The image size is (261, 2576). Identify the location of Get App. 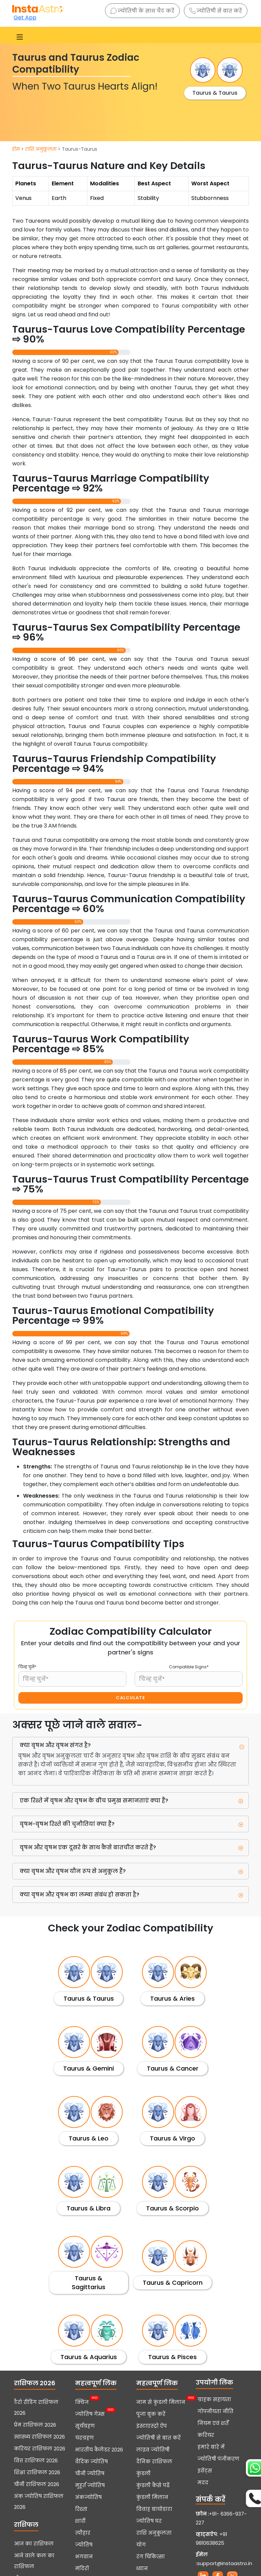
(25, 17).